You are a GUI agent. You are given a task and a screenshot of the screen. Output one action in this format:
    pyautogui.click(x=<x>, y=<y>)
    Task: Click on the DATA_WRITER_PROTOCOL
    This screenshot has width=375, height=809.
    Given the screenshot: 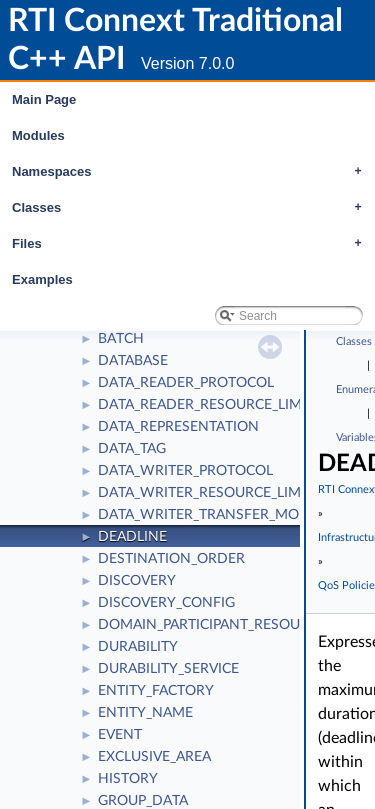 What is the action you would take?
    pyautogui.click(x=185, y=471)
    